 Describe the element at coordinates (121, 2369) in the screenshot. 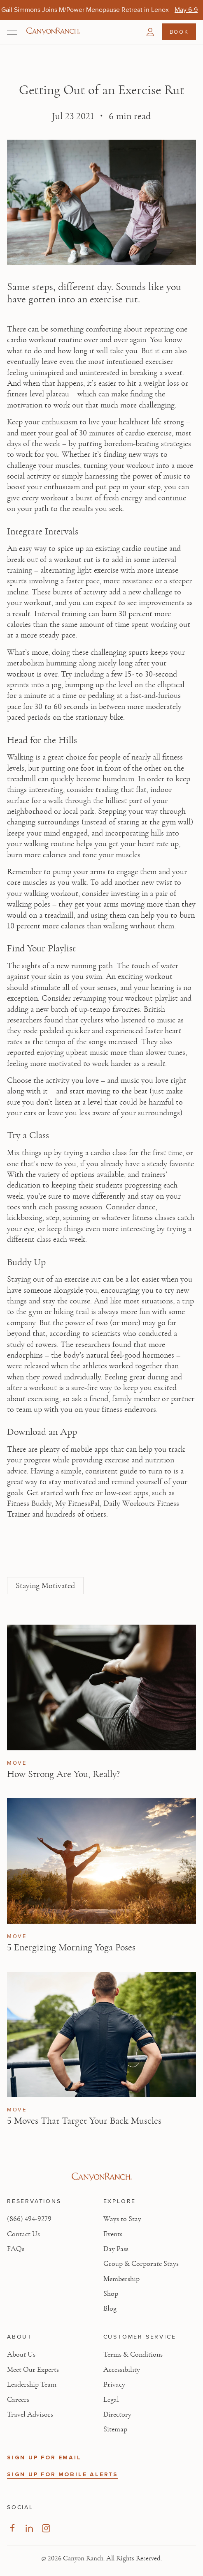

I see `Accessibility [View Accessibility - Legal information]` at that location.